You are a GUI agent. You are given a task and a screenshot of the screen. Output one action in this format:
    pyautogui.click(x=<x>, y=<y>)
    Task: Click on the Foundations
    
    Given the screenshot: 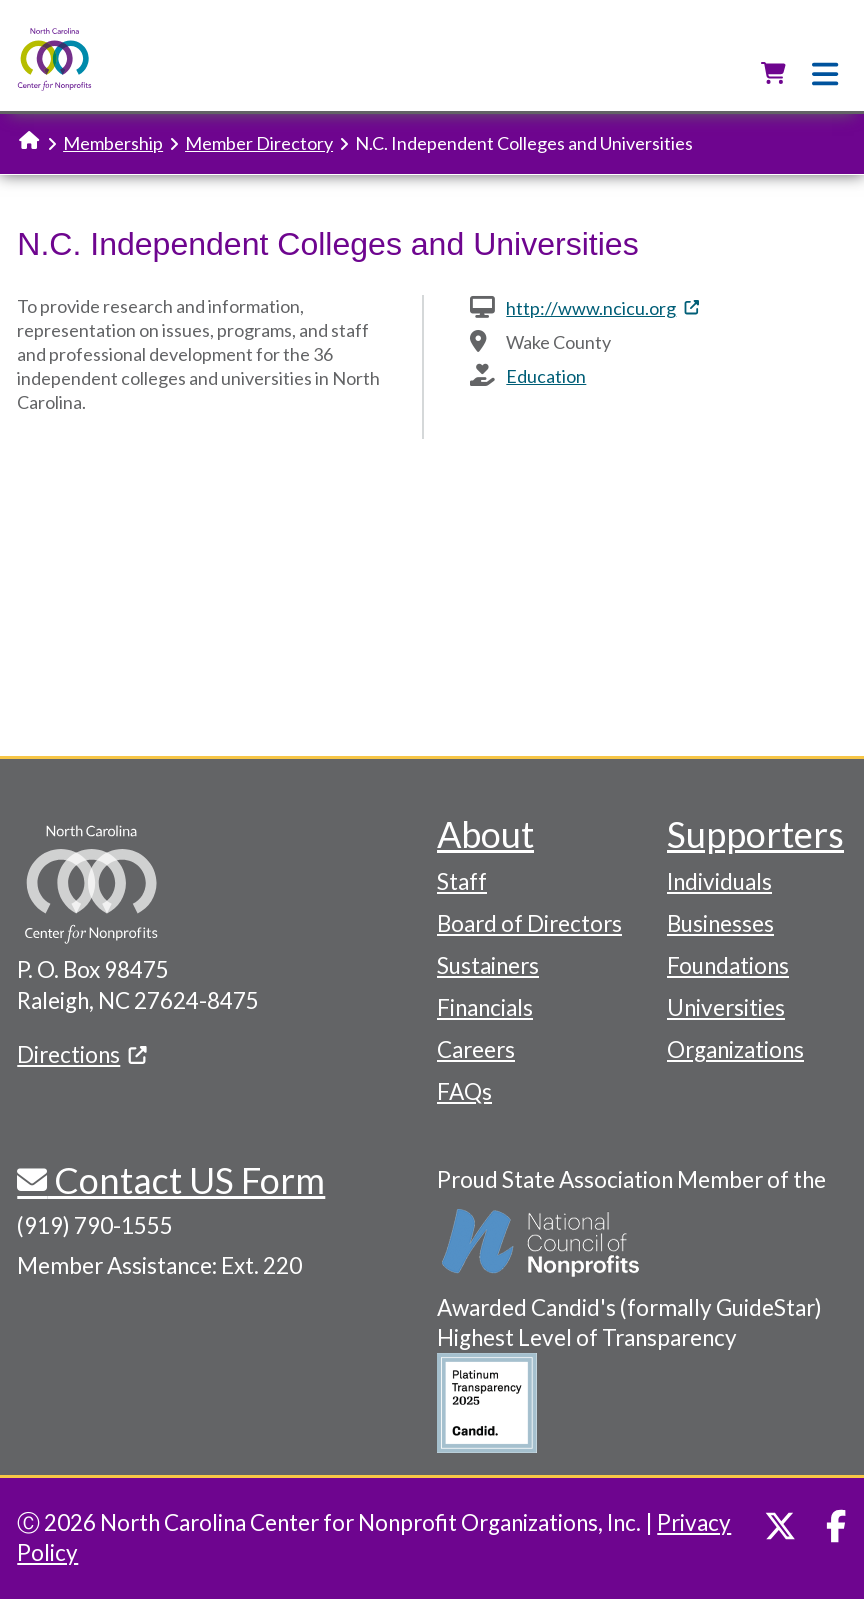 What is the action you would take?
    pyautogui.click(x=728, y=965)
    